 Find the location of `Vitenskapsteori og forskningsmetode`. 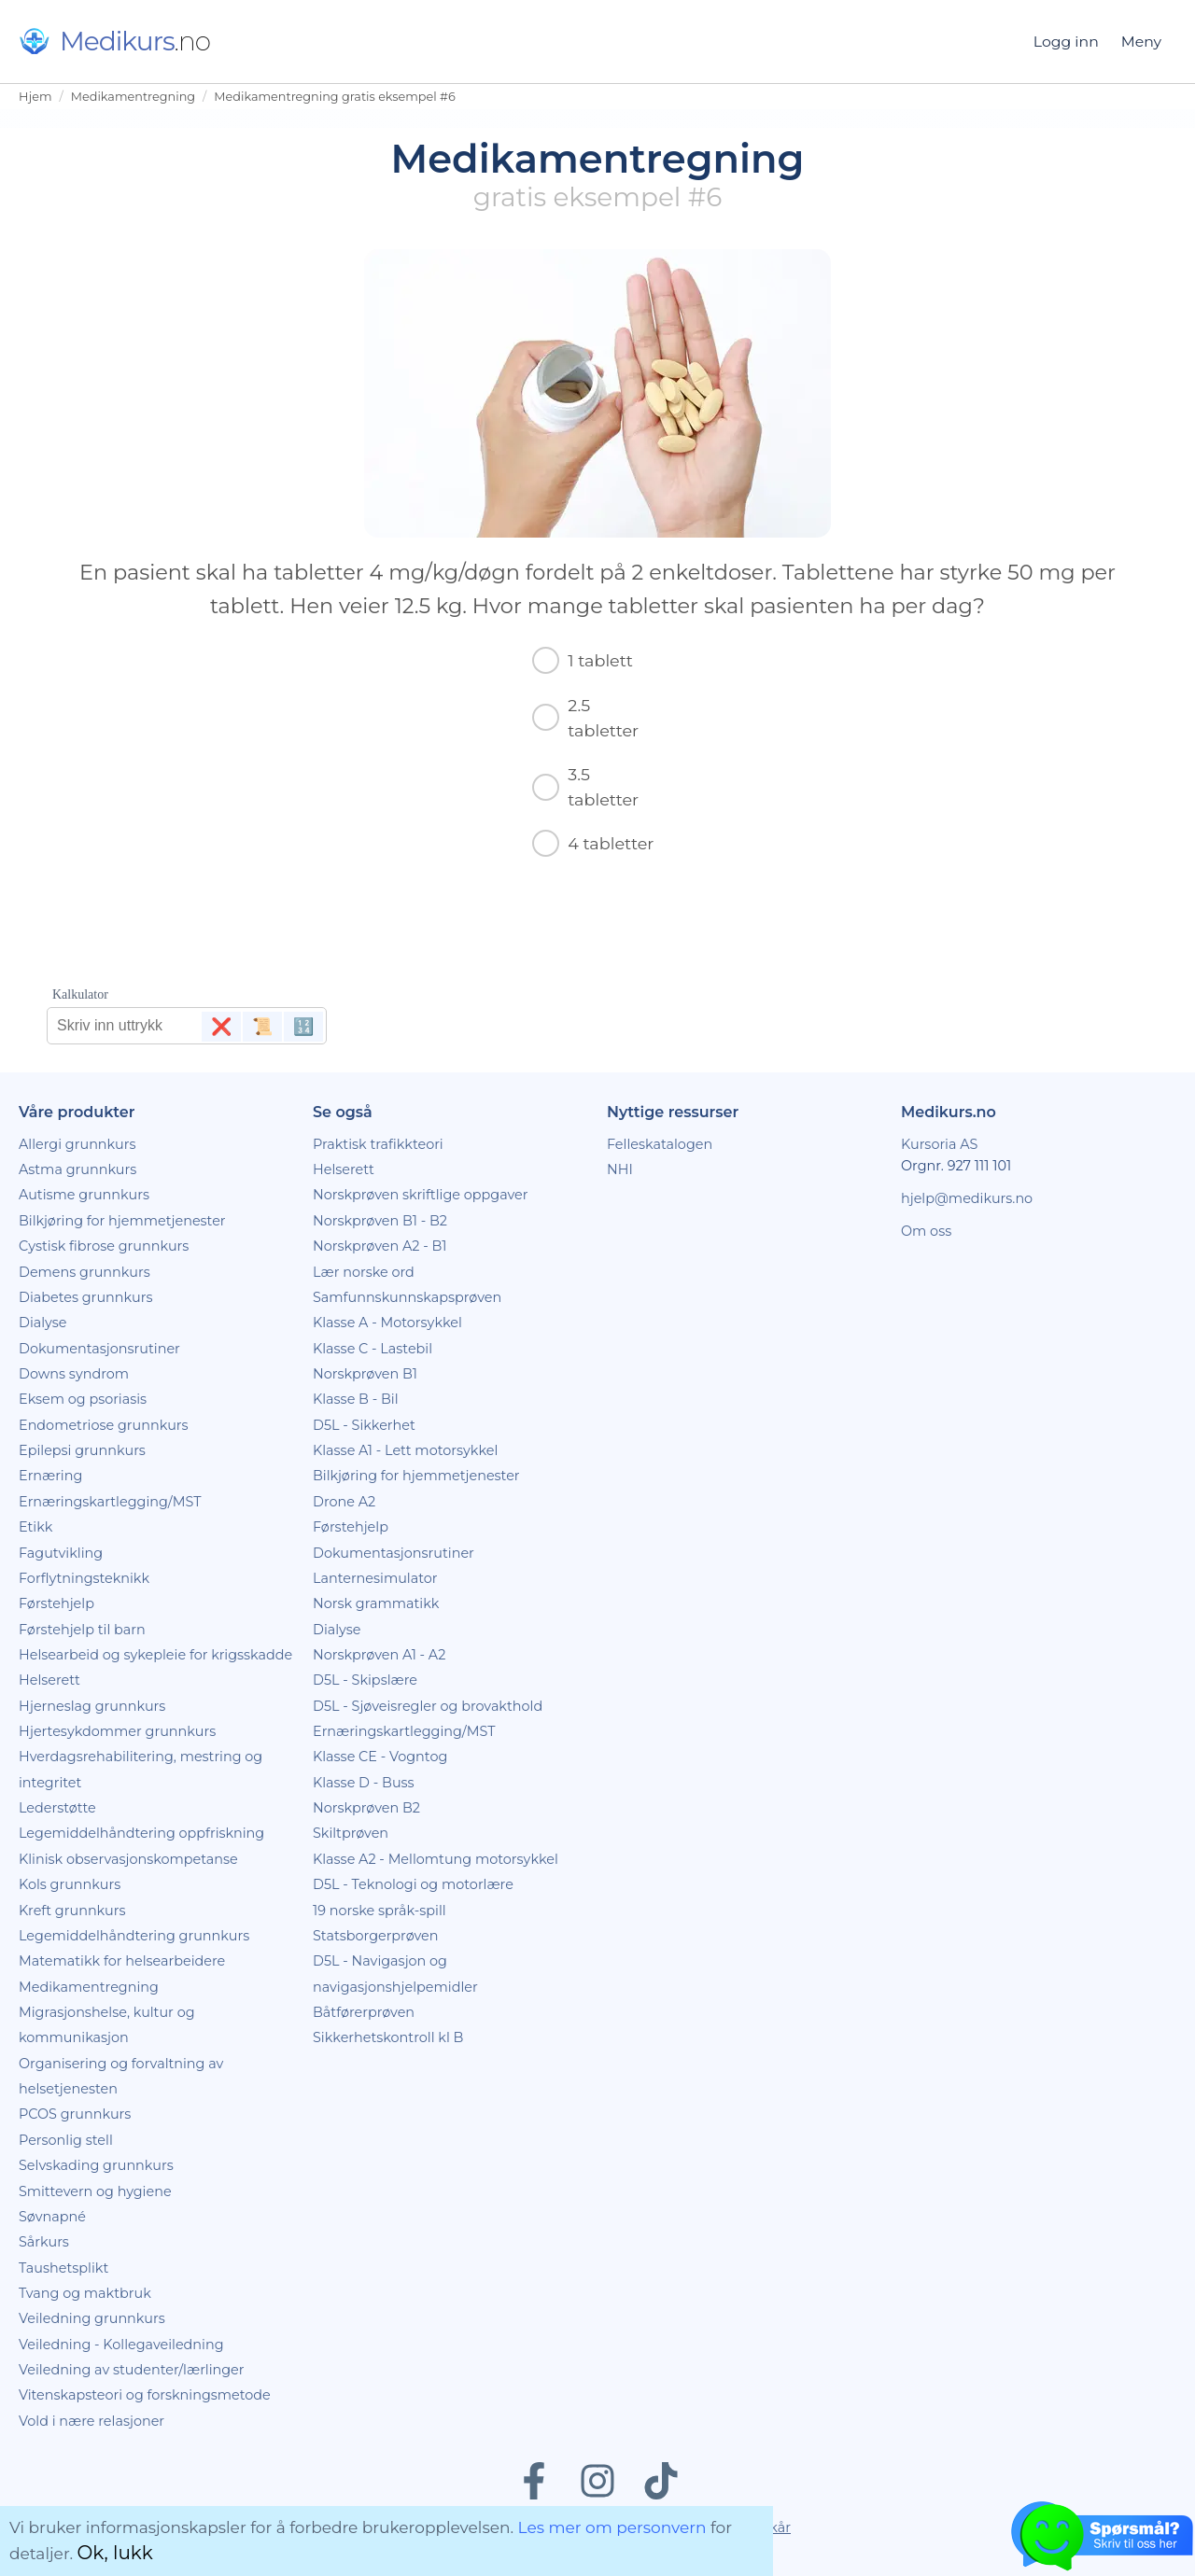

Vitenskapsteori og forskningsmetode is located at coordinates (145, 2395).